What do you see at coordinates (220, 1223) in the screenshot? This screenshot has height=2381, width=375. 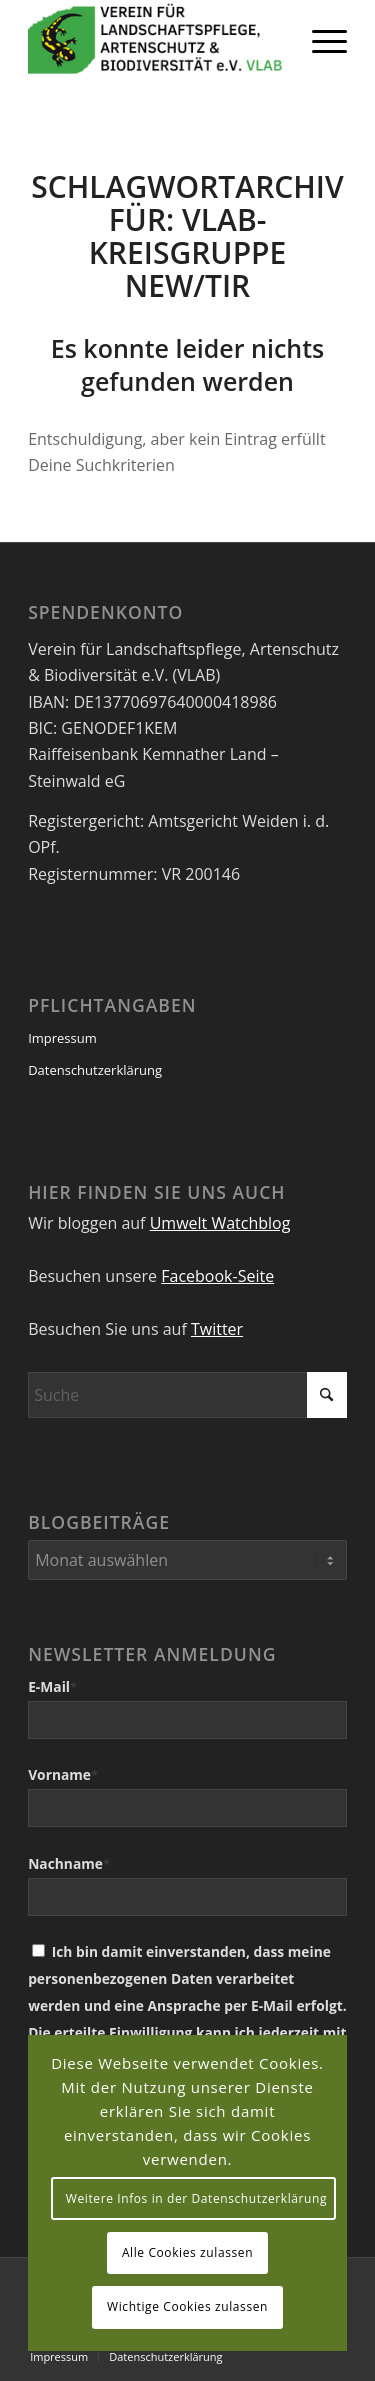 I see `Umwelt Watchblog` at bounding box center [220, 1223].